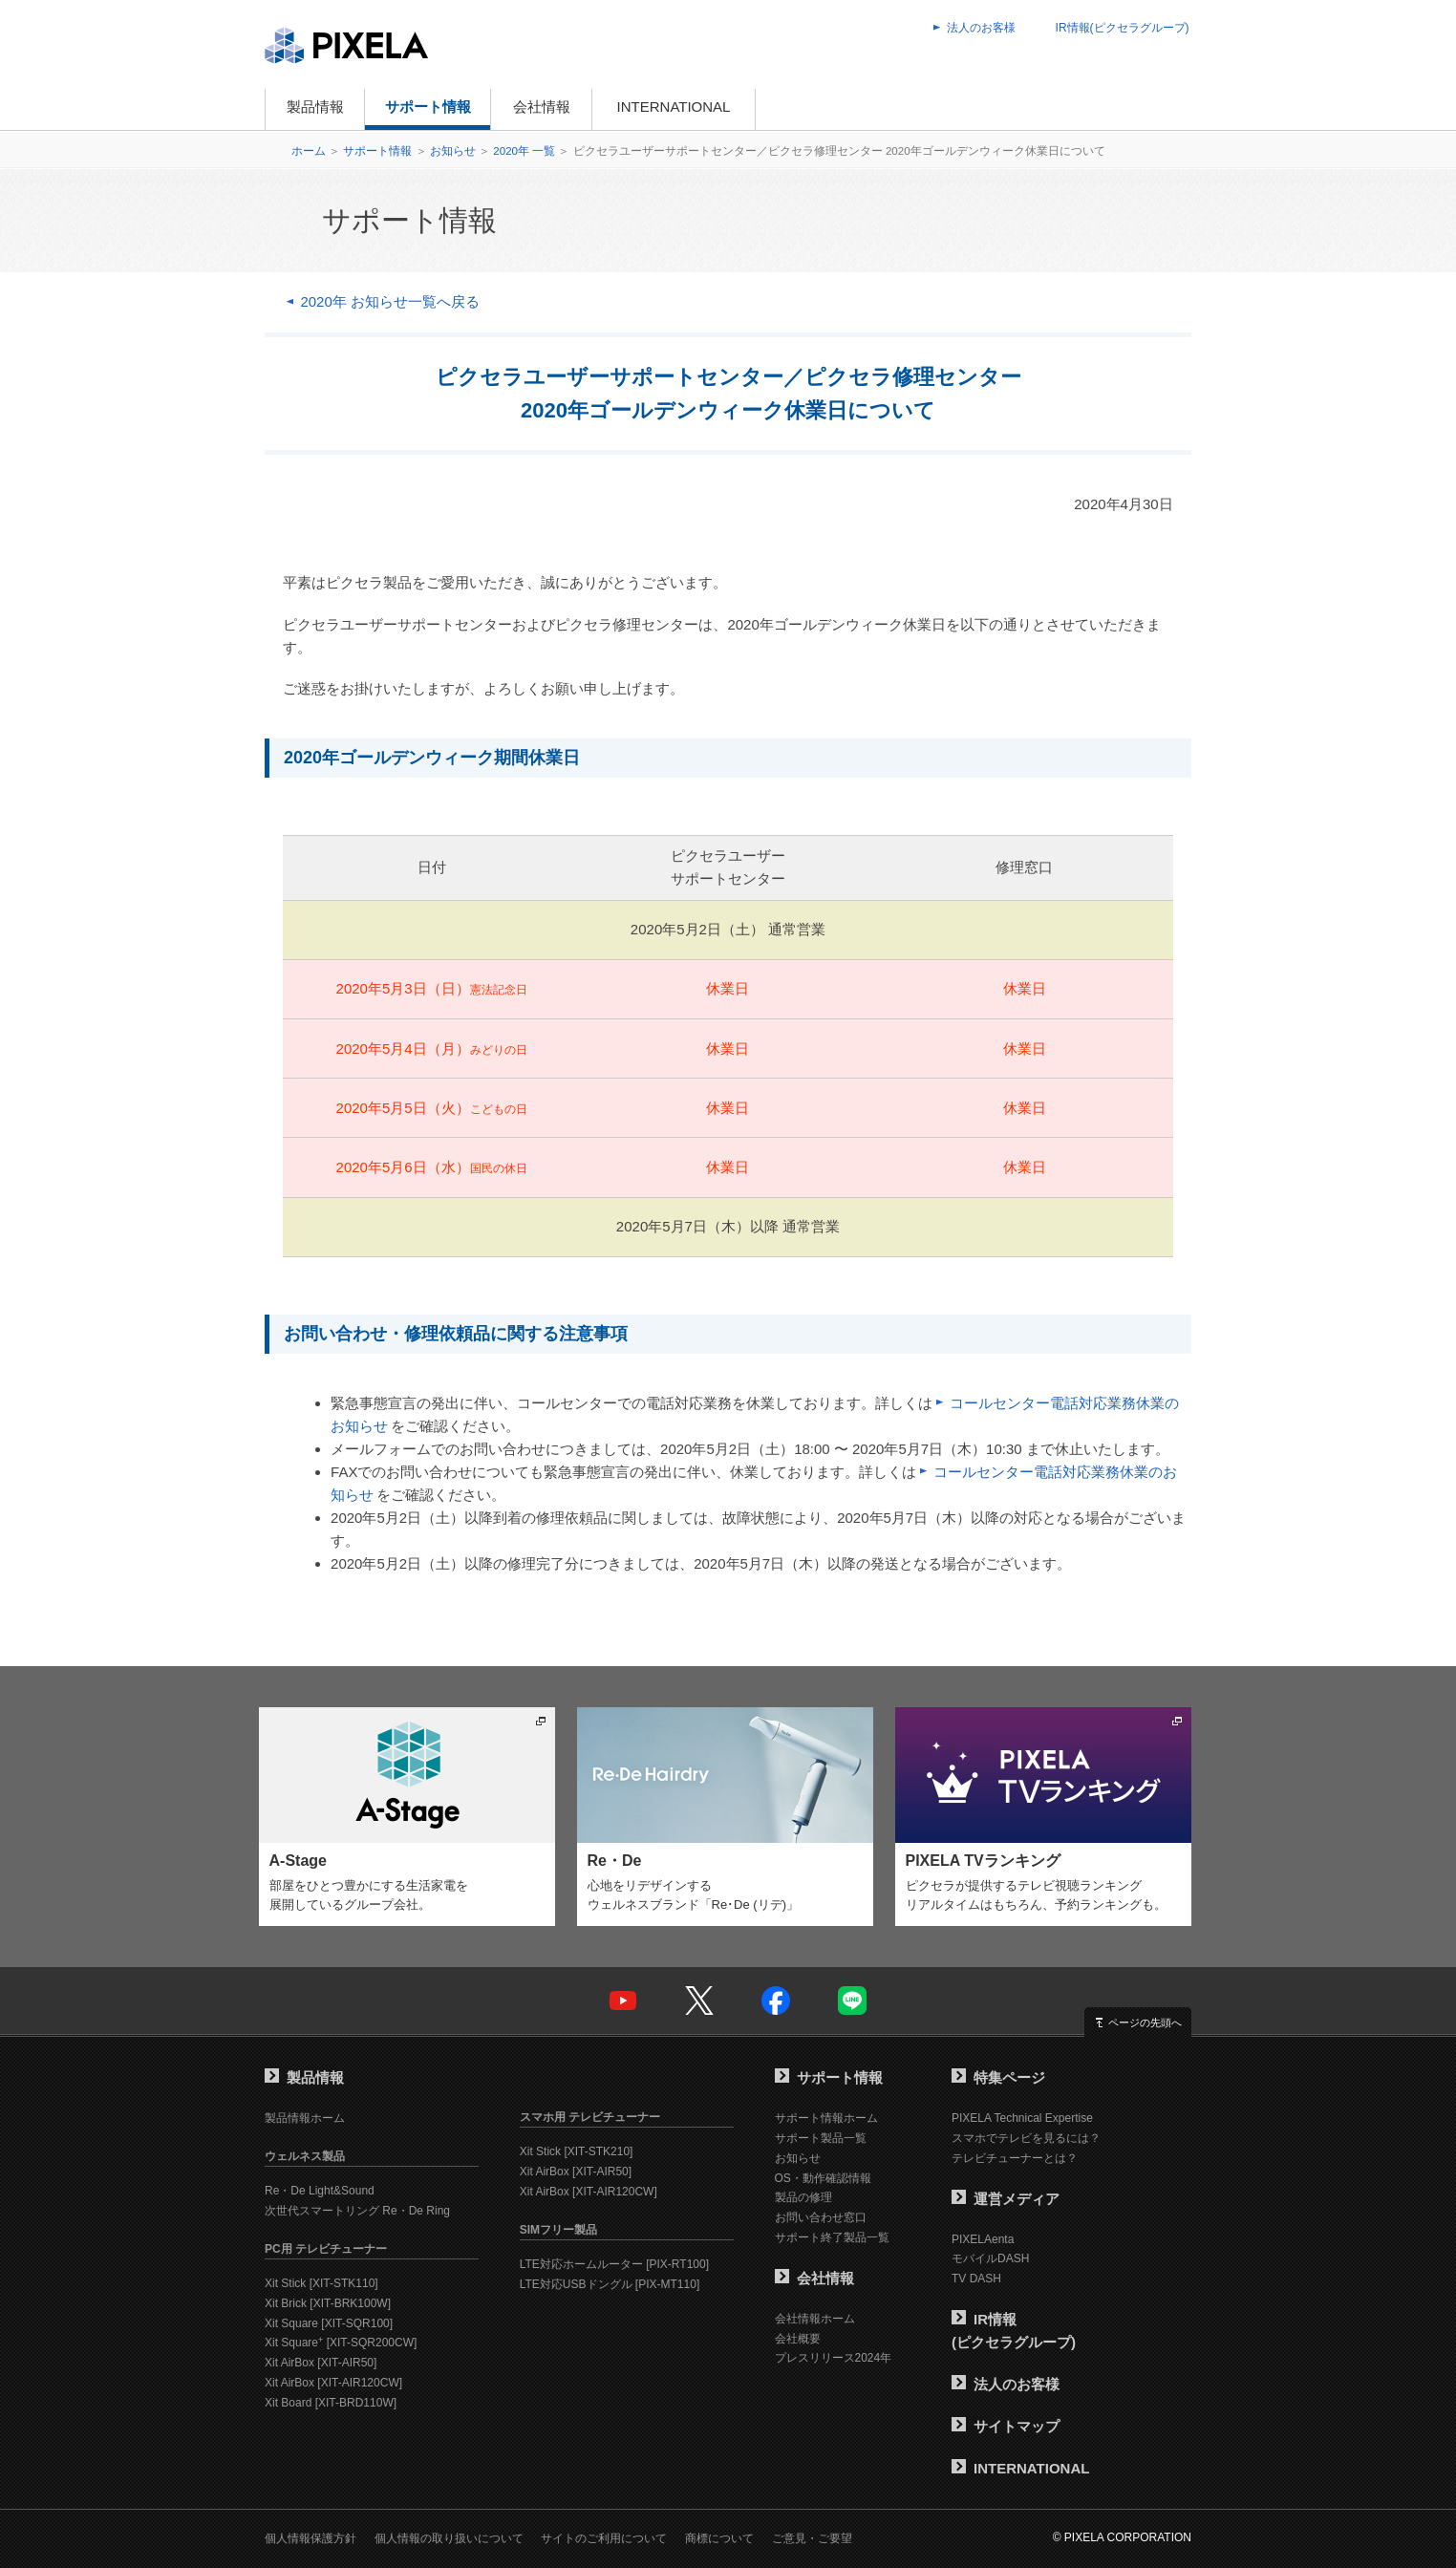  What do you see at coordinates (1122, 27) in the screenshot?
I see `IR情報(ピクセラグループ)` at bounding box center [1122, 27].